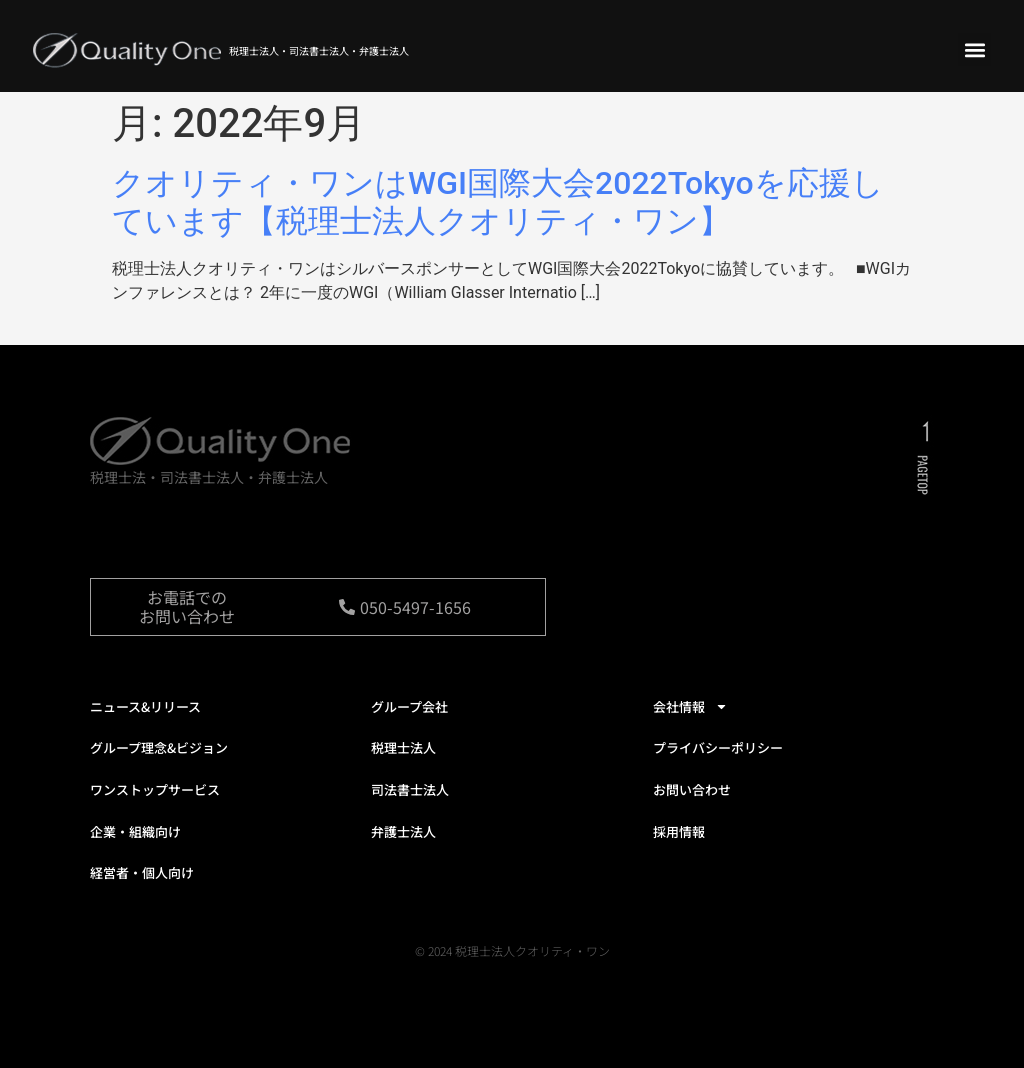 This screenshot has height=1068, width=1024. What do you see at coordinates (403, 747) in the screenshot?
I see `税理士法人` at bounding box center [403, 747].